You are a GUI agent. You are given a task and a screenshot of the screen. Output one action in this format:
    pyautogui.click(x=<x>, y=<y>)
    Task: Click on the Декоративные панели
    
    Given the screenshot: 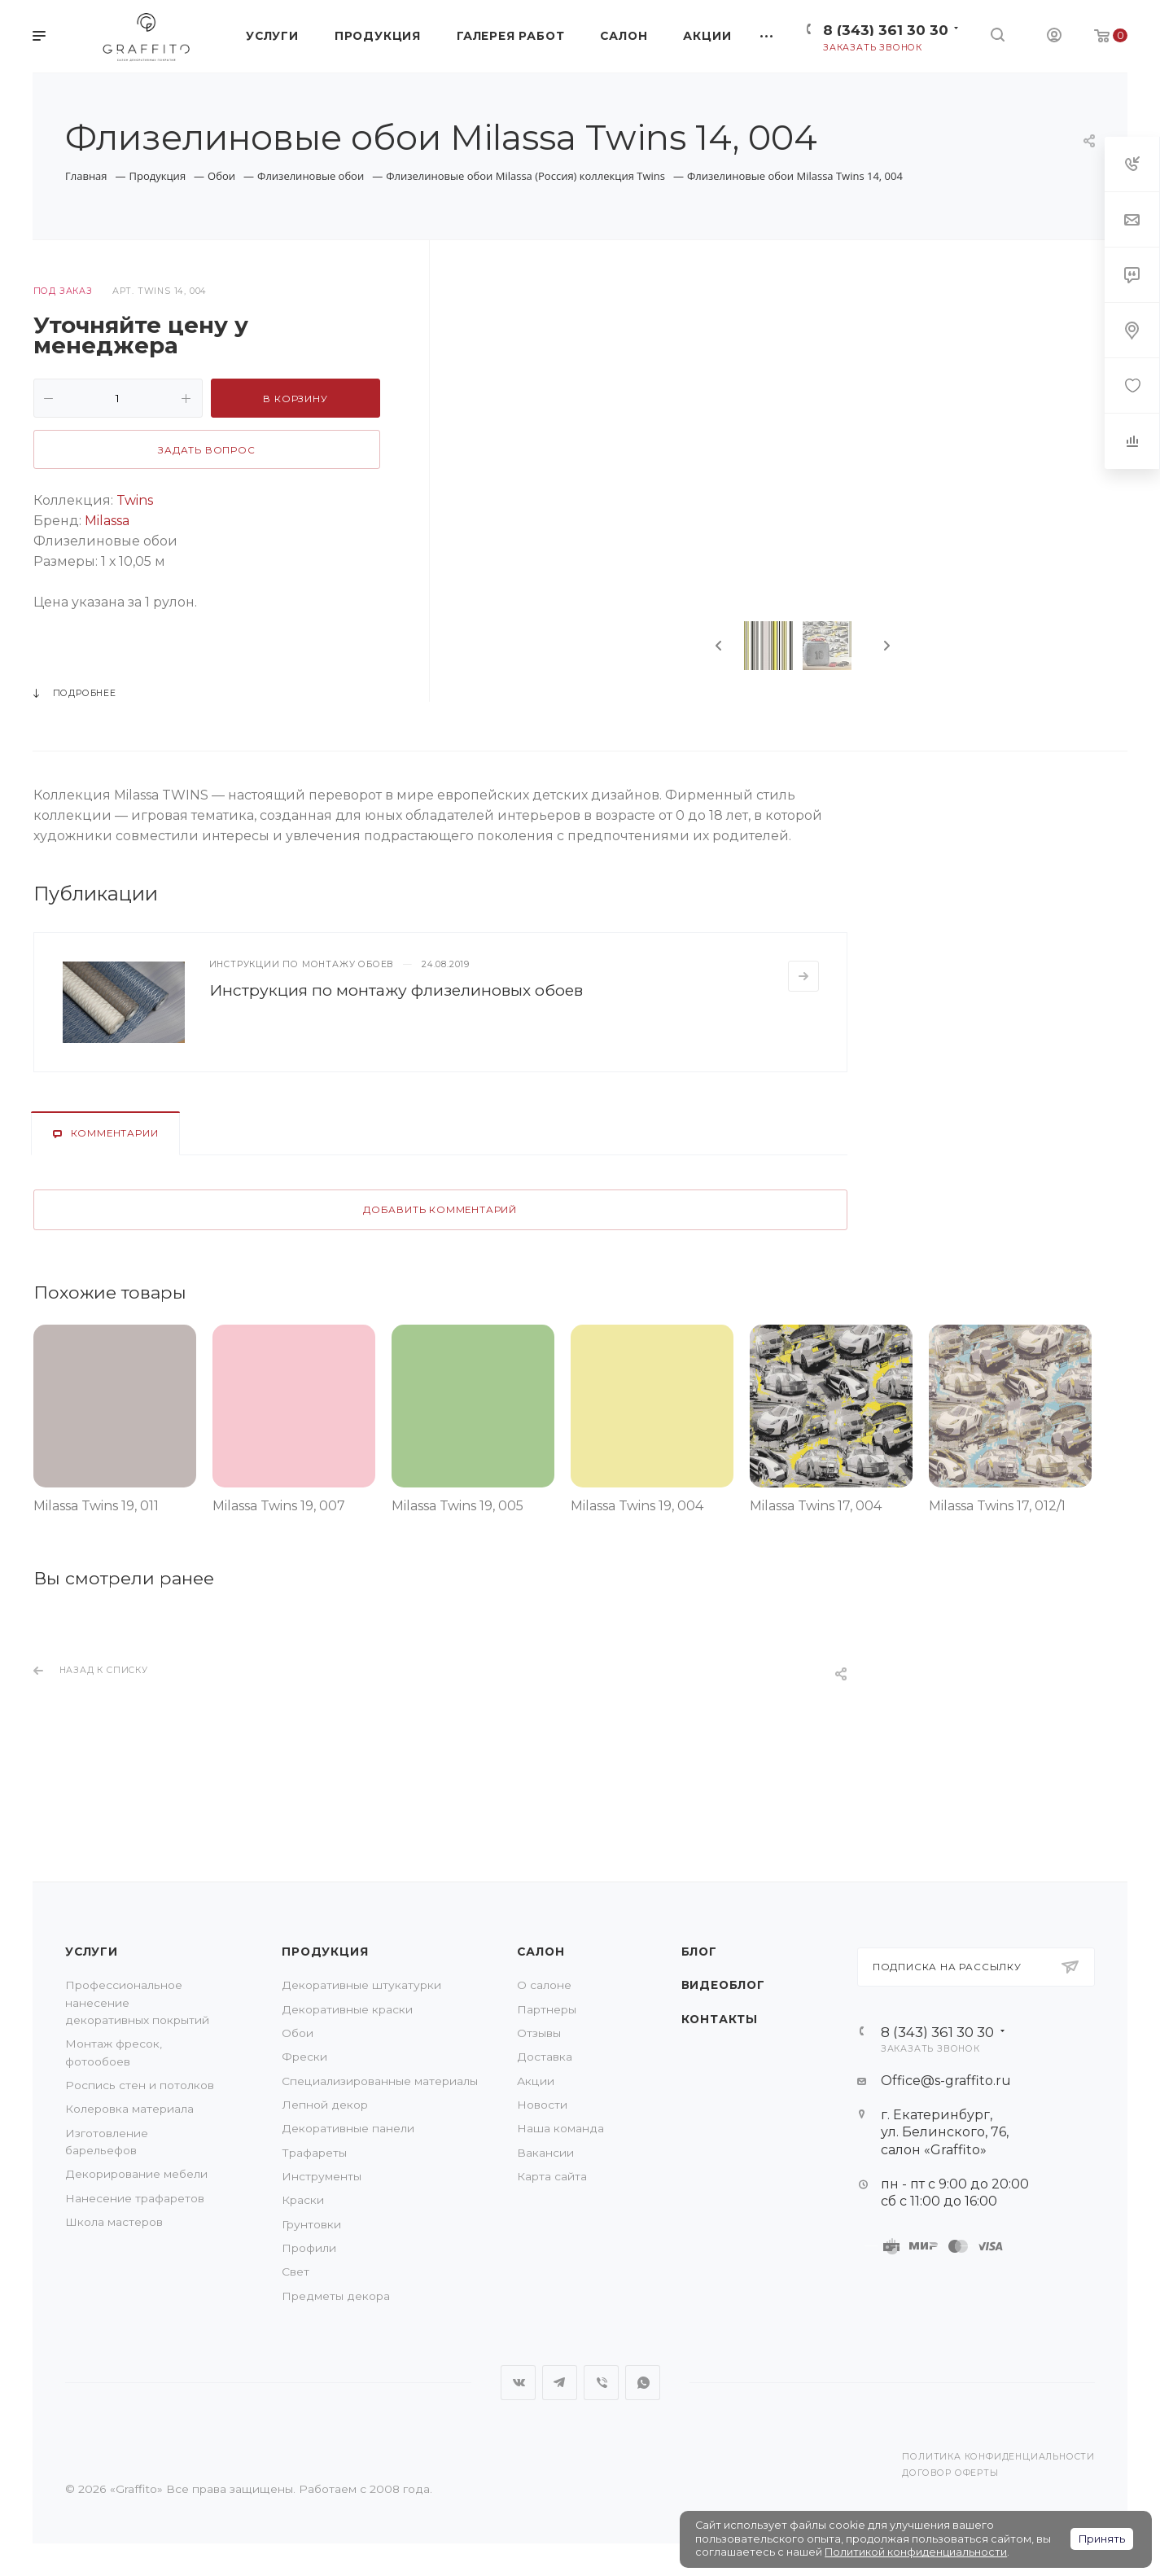 What is the action you would take?
    pyautogui.click(x=348, y=2128)
    